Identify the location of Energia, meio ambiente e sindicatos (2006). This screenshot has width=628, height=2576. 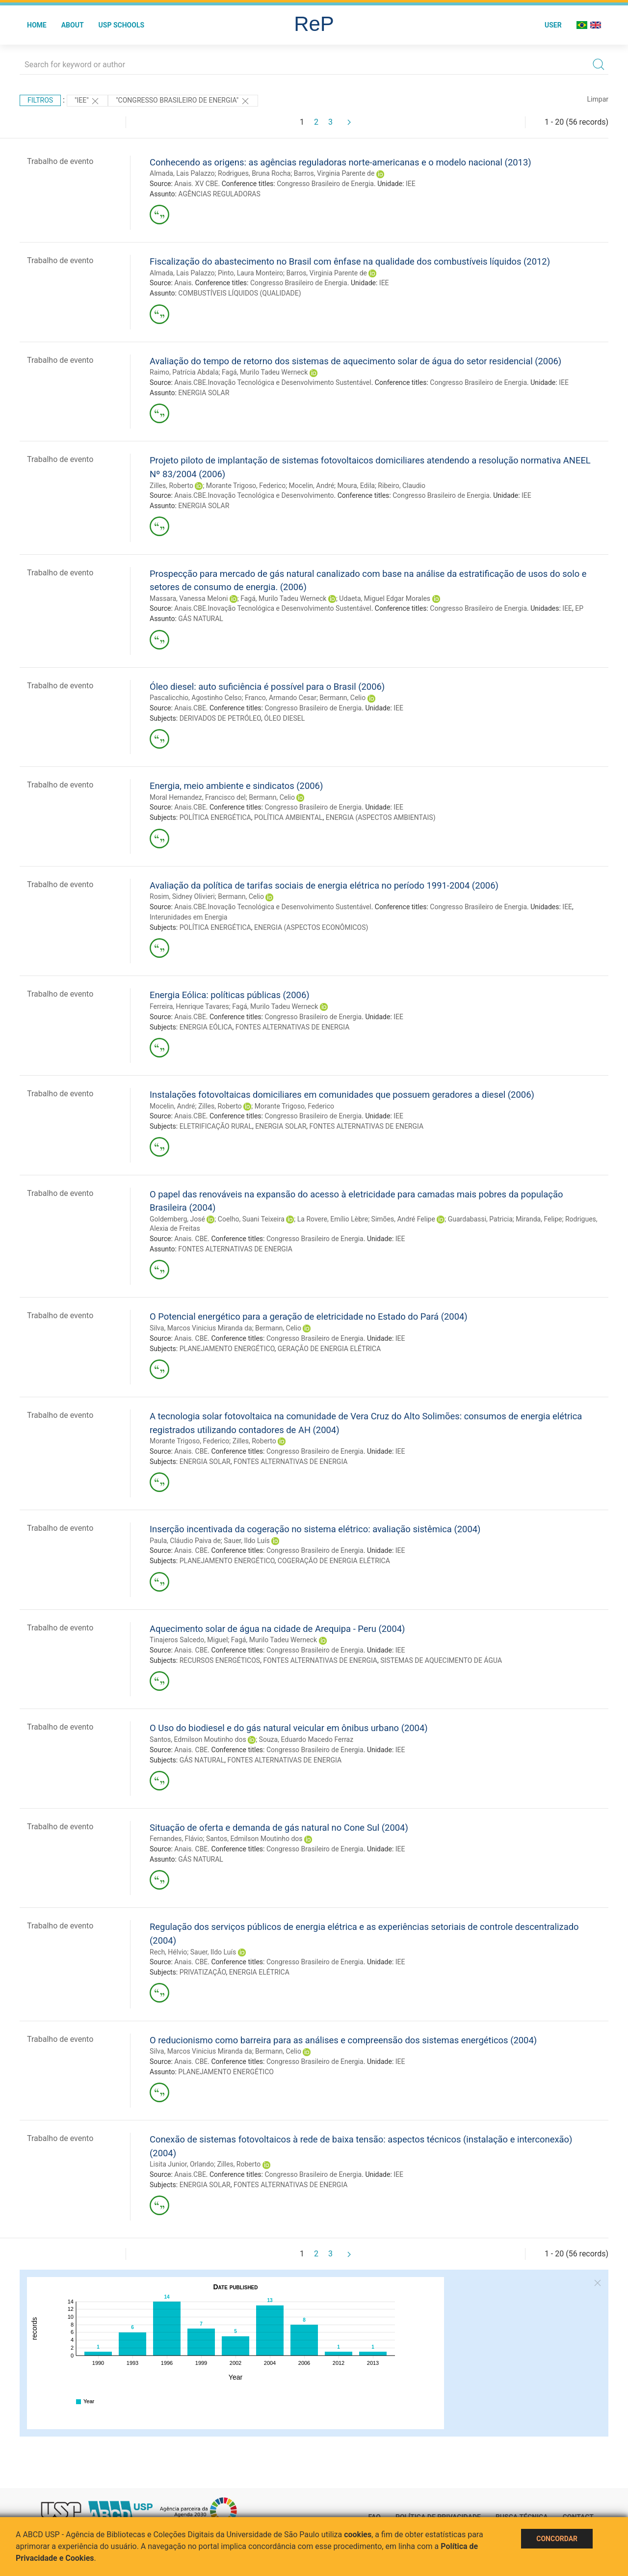
(236, 786).